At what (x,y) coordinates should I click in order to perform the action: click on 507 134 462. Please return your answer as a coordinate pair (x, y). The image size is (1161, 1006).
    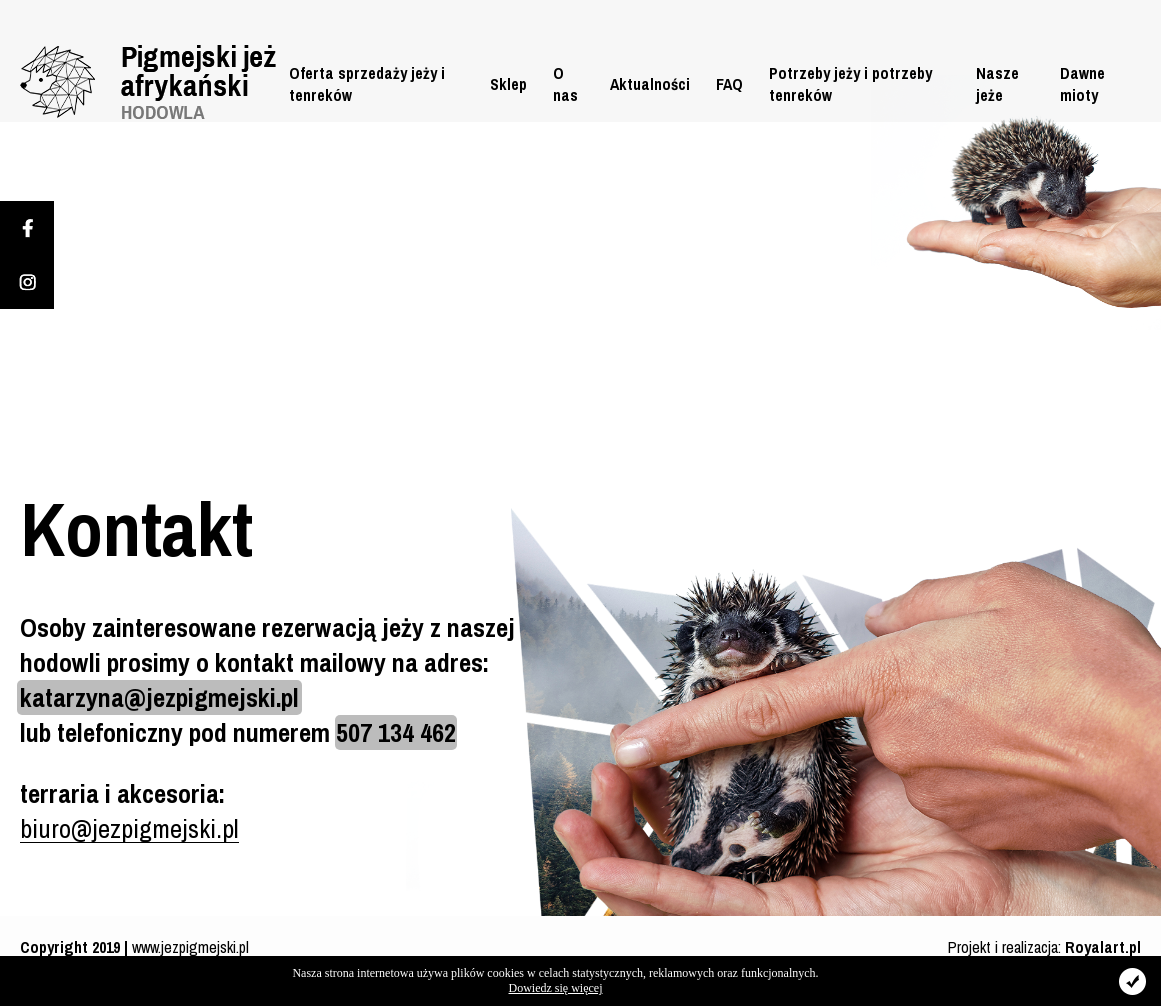
    Looking at the image, I should click on (396, 732).